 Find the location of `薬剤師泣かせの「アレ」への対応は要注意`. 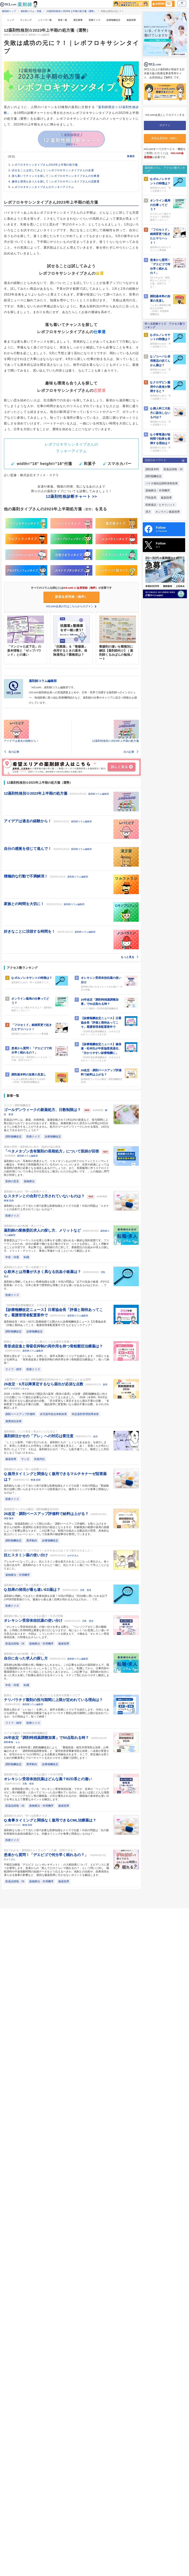

薬剤師泣かせの「アレ」への対応は要注意 is located at coordinates (39, 1436).